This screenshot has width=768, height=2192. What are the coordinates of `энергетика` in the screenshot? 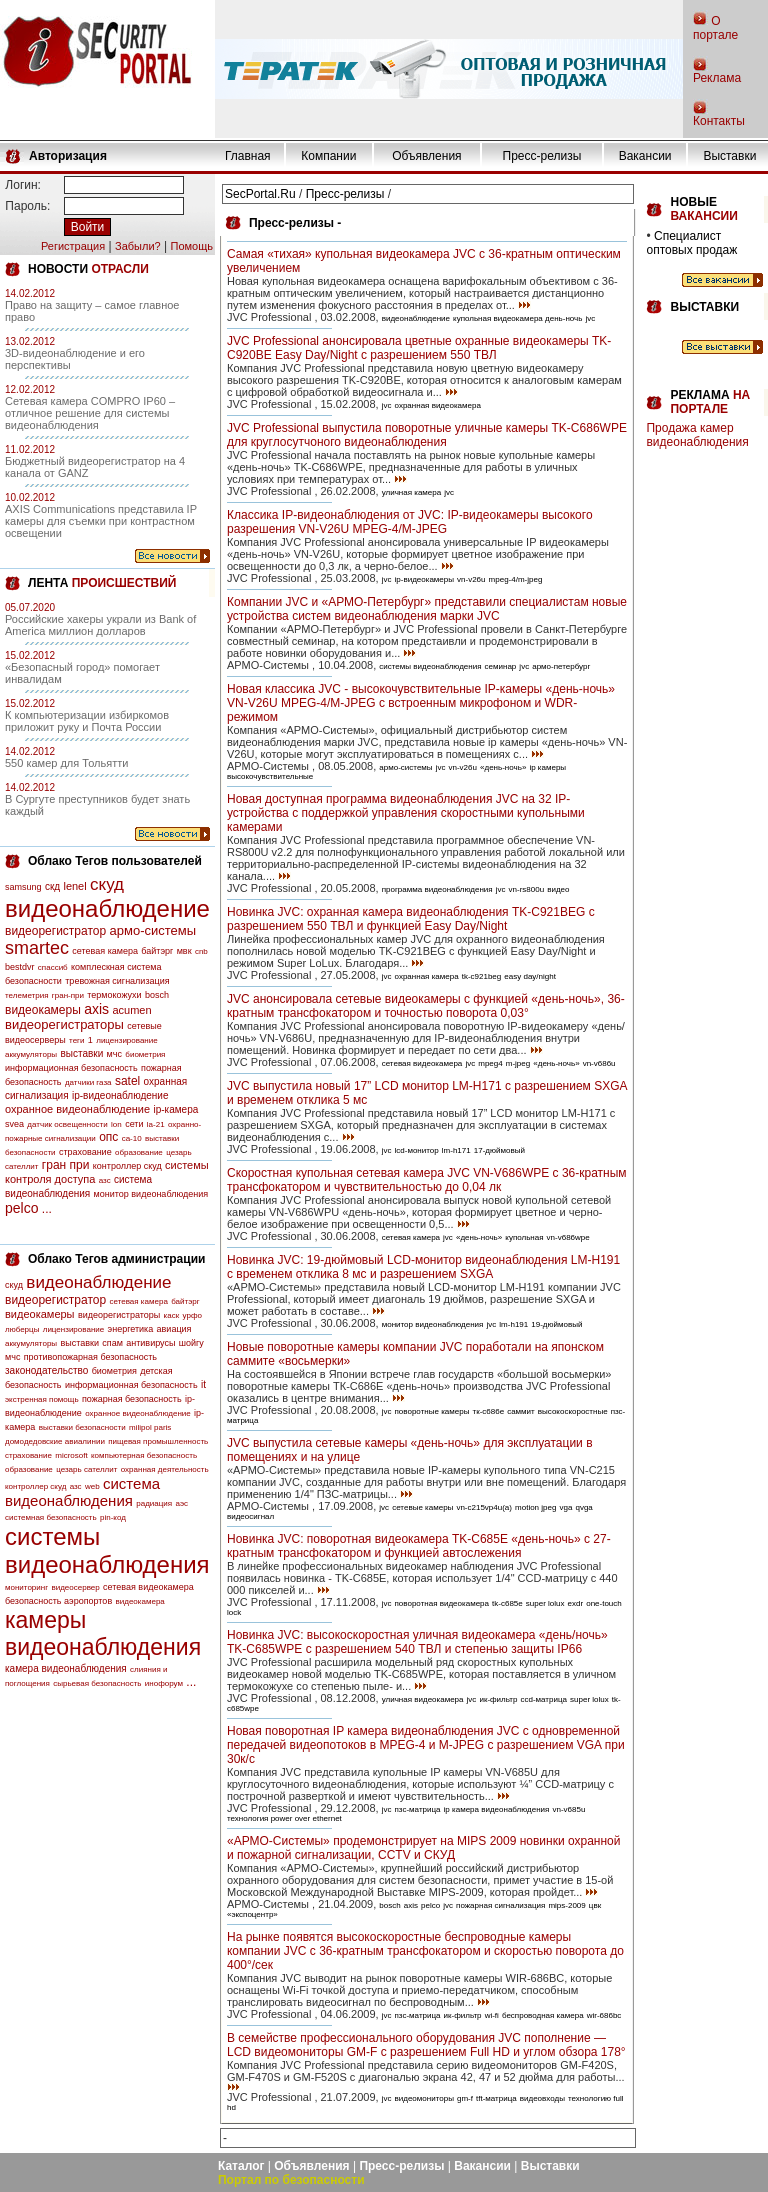 It's located at (131, 1329).